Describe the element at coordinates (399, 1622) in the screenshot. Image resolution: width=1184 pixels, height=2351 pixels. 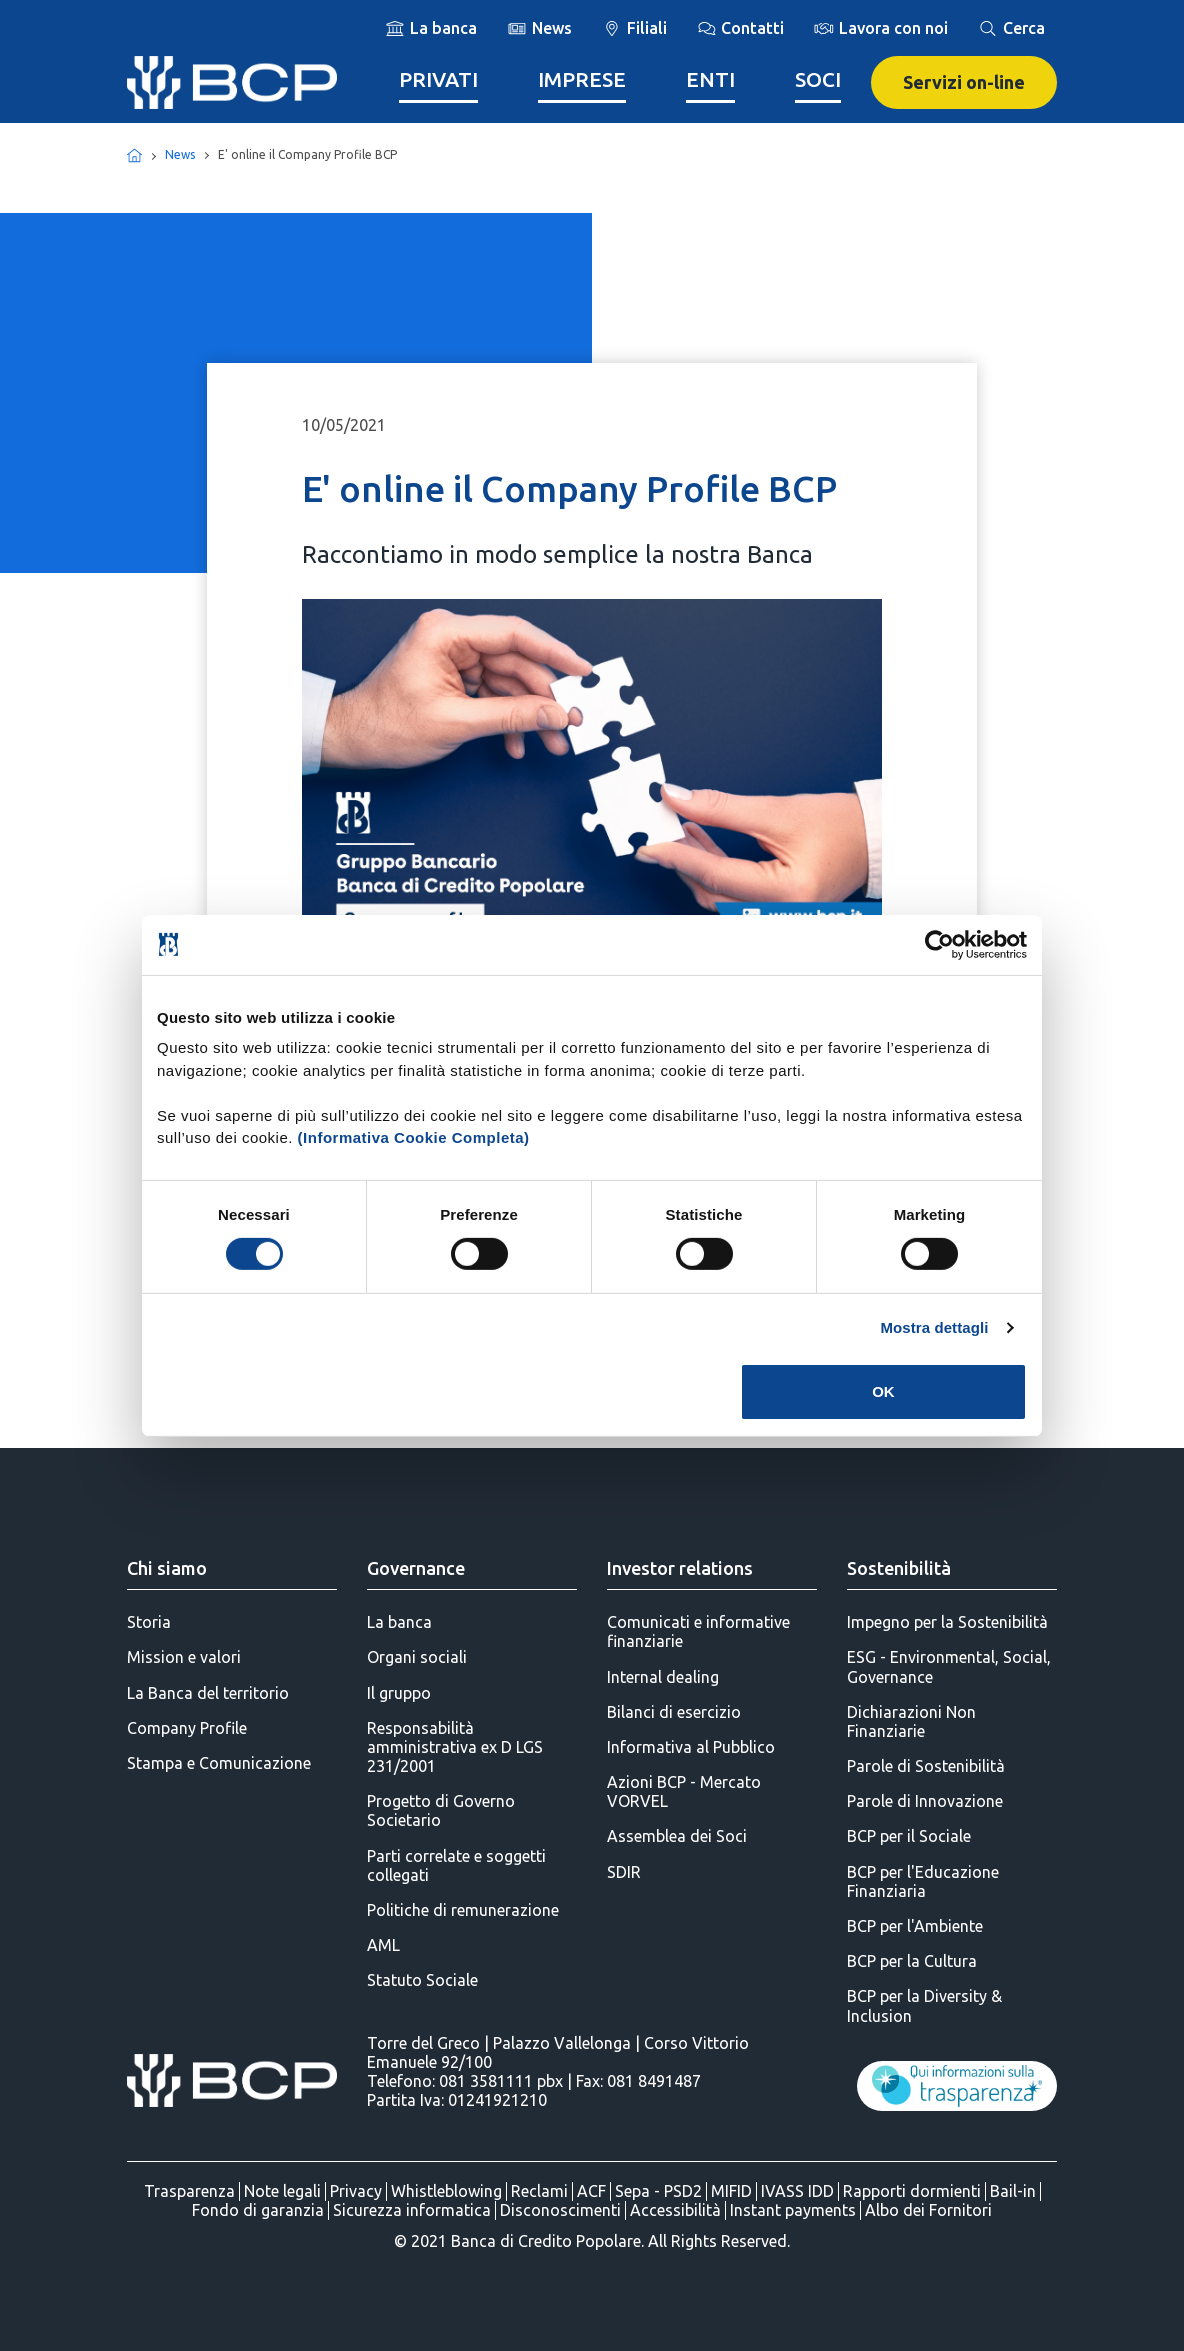
I see `La banca` at that location.